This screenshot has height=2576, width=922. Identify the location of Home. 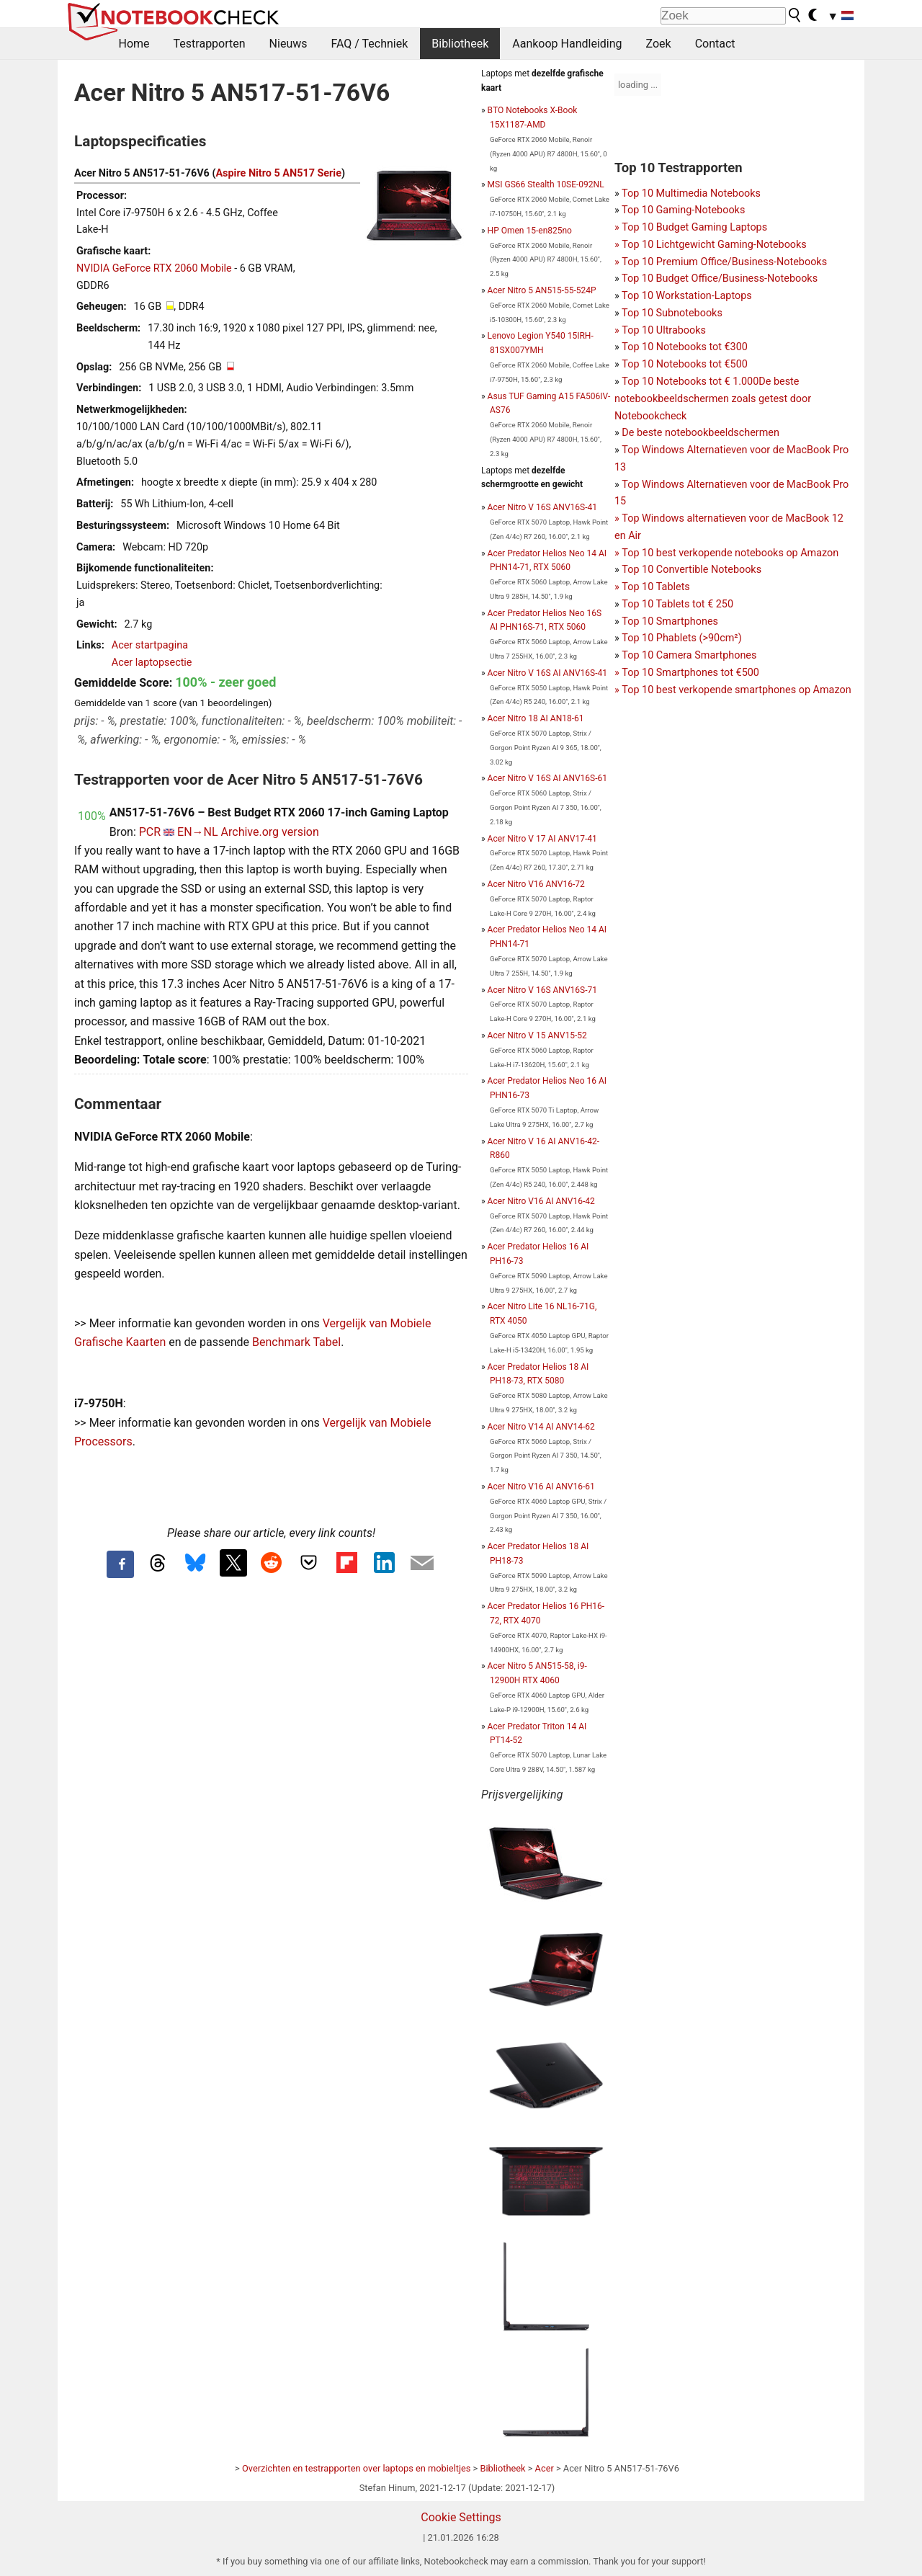
(134, 43).